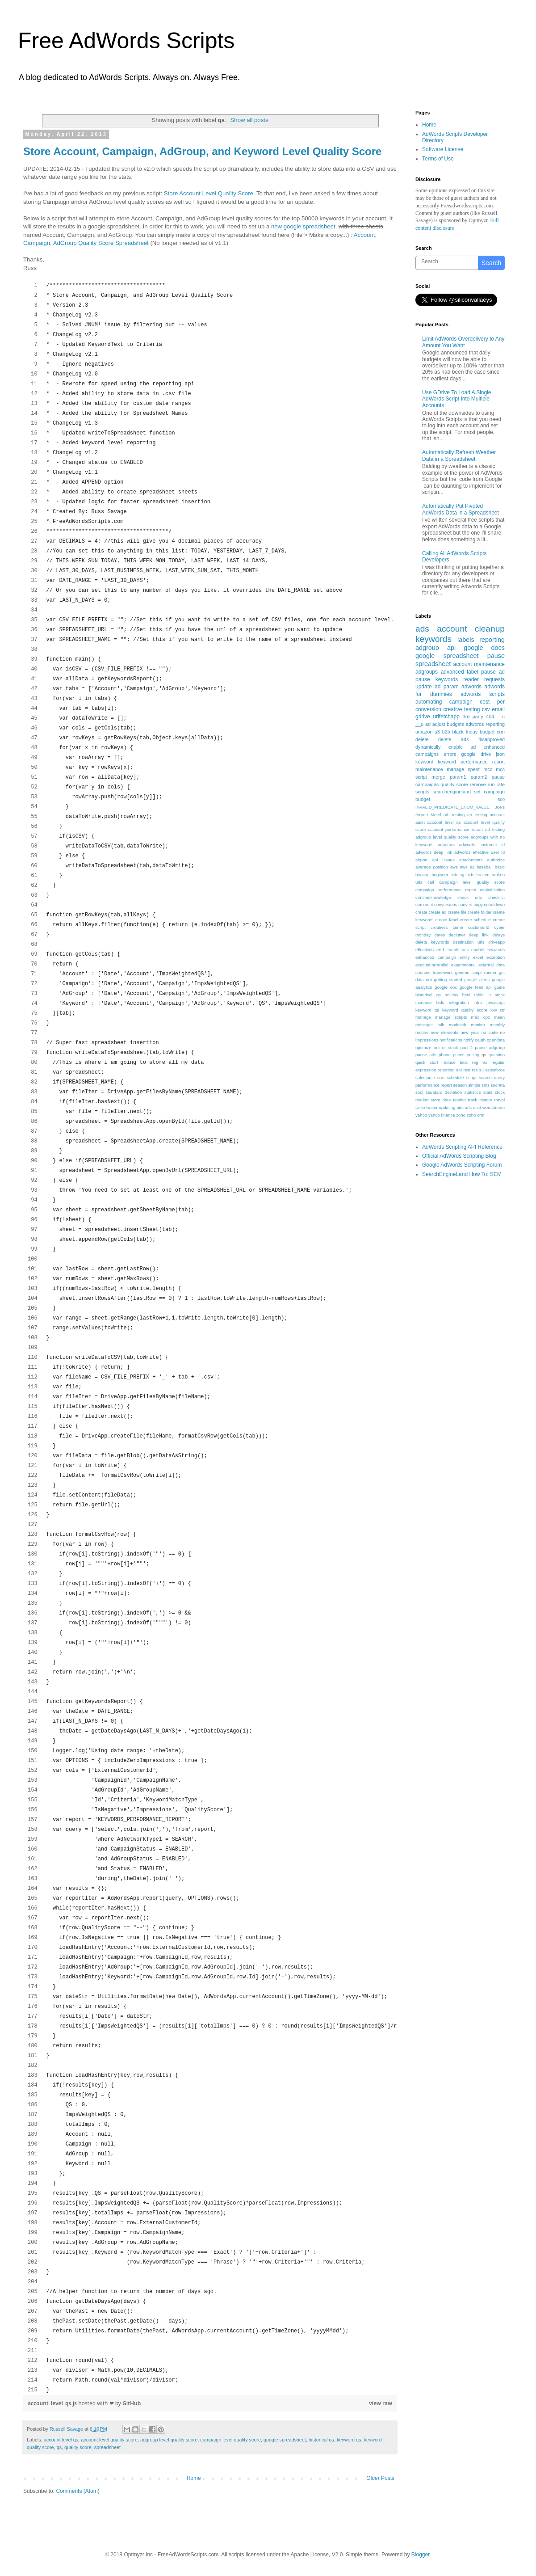  What do you see at coordinates (210, 1338) in the screenshot?
I see `[region]` at bounding box center [210, 1338].